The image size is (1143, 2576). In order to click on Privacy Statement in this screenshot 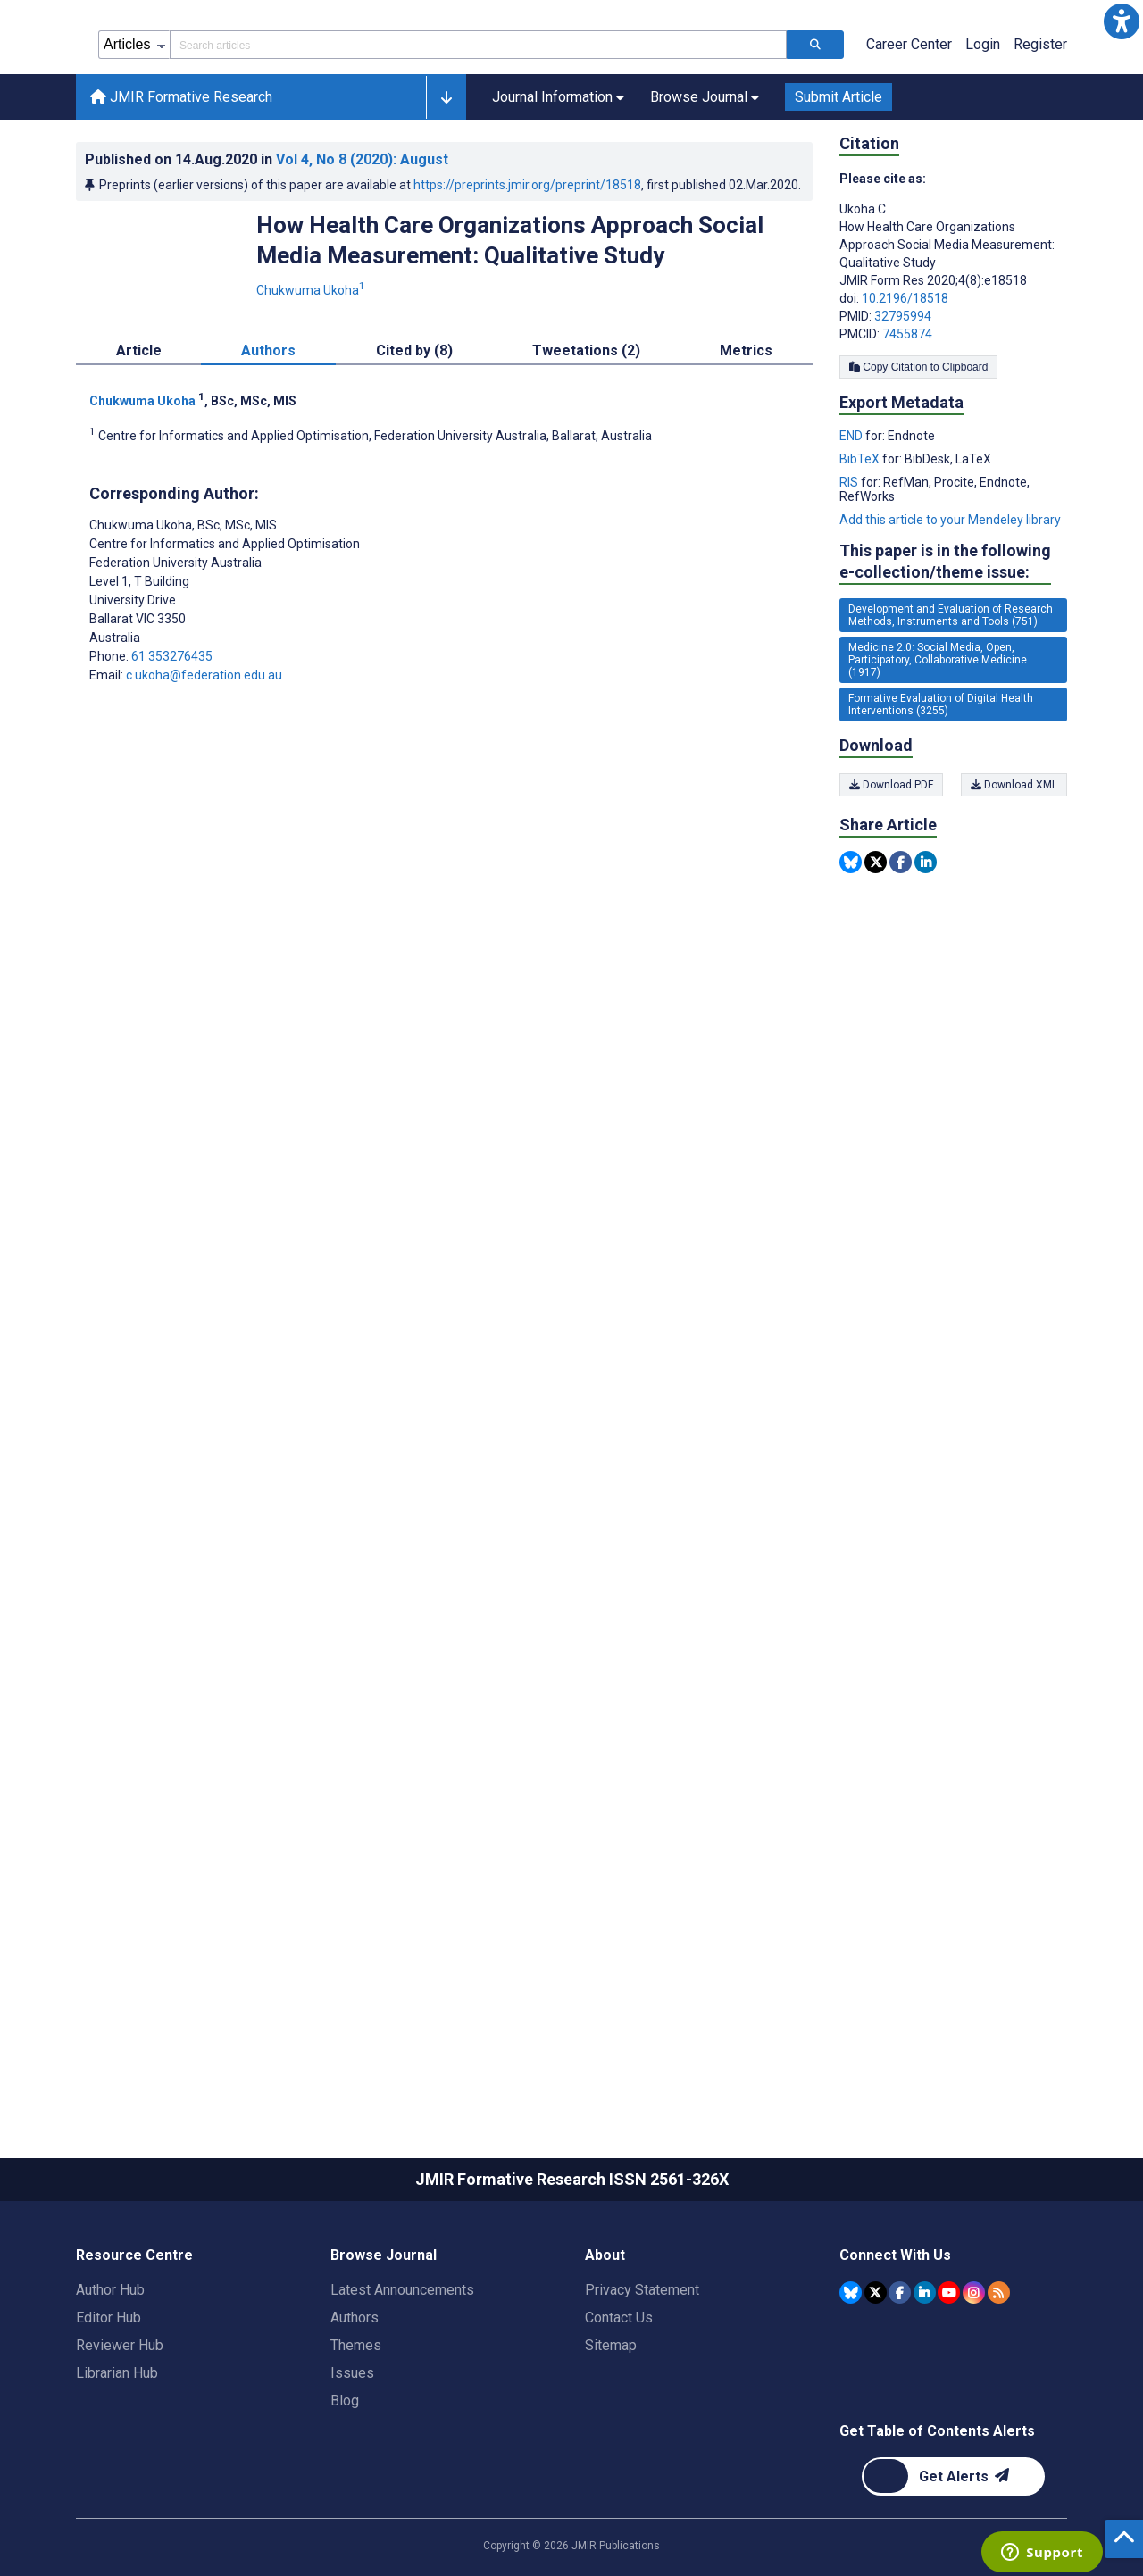, I will do `click(642, 2370)`.